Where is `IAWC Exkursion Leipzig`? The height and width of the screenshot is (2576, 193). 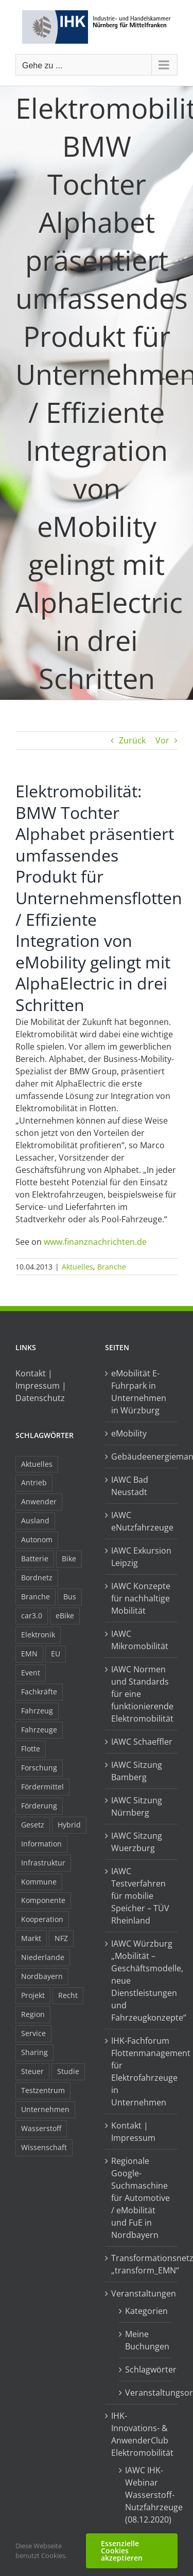
IAWC Exkursion Leipzig is located at coordinates (141, 1557).